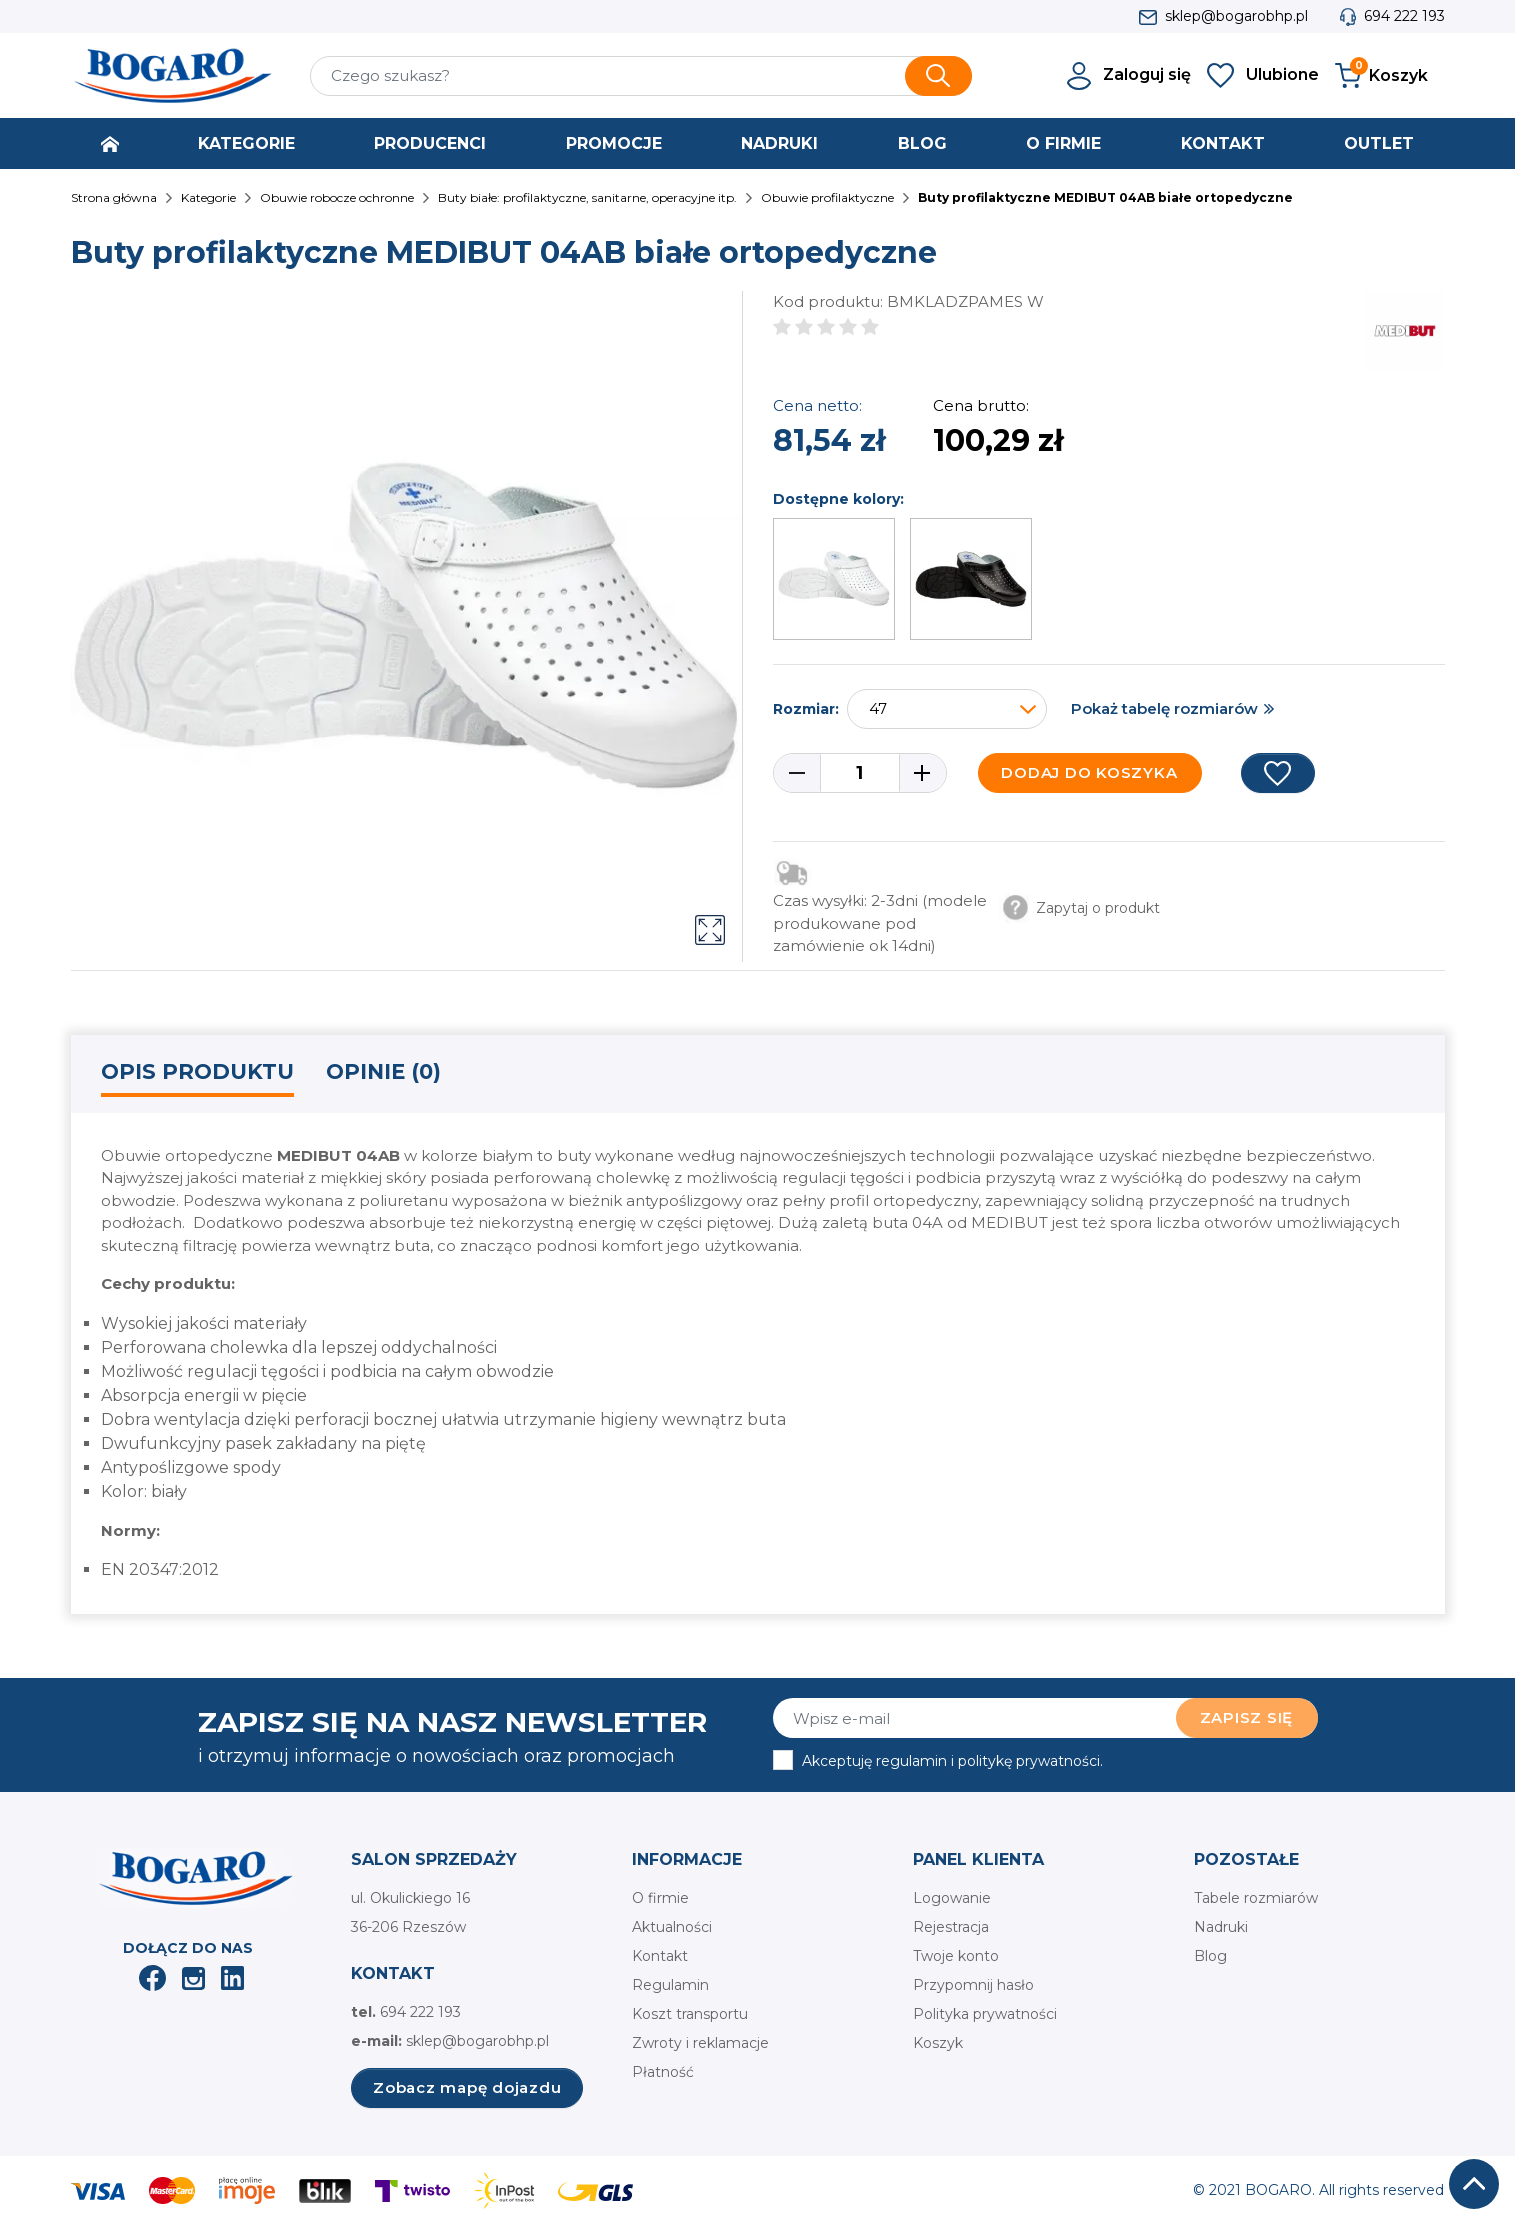  What do you see at coordinates (690, 2014) in the screenshot?
I see `Koszt transportu` at bounding box center [690, 2014].